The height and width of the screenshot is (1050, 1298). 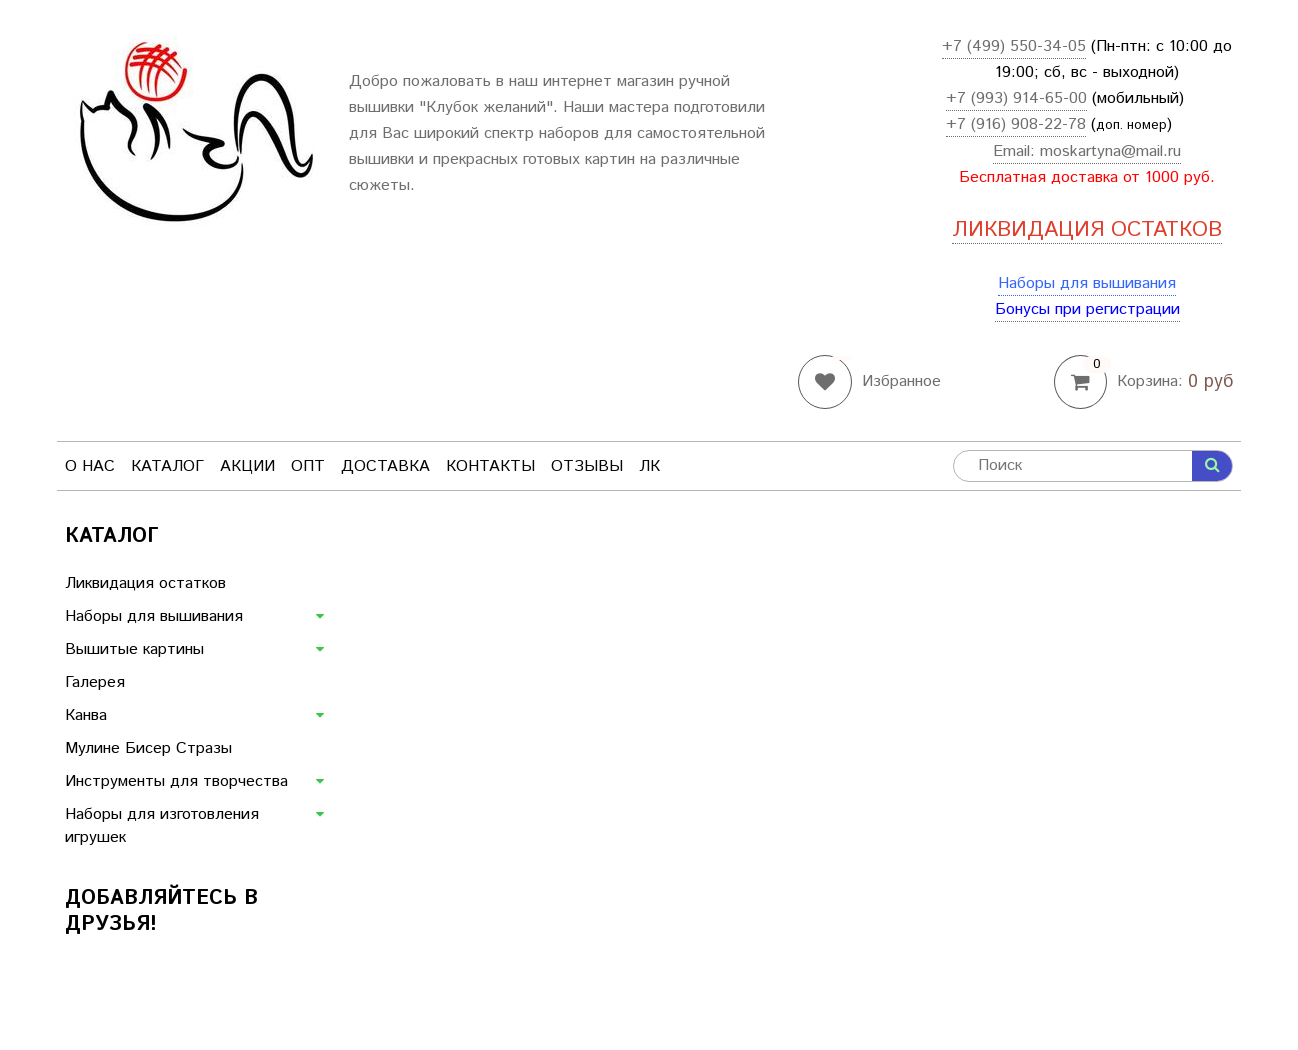 I want to click on Контакты, so click(x=490, y=466).